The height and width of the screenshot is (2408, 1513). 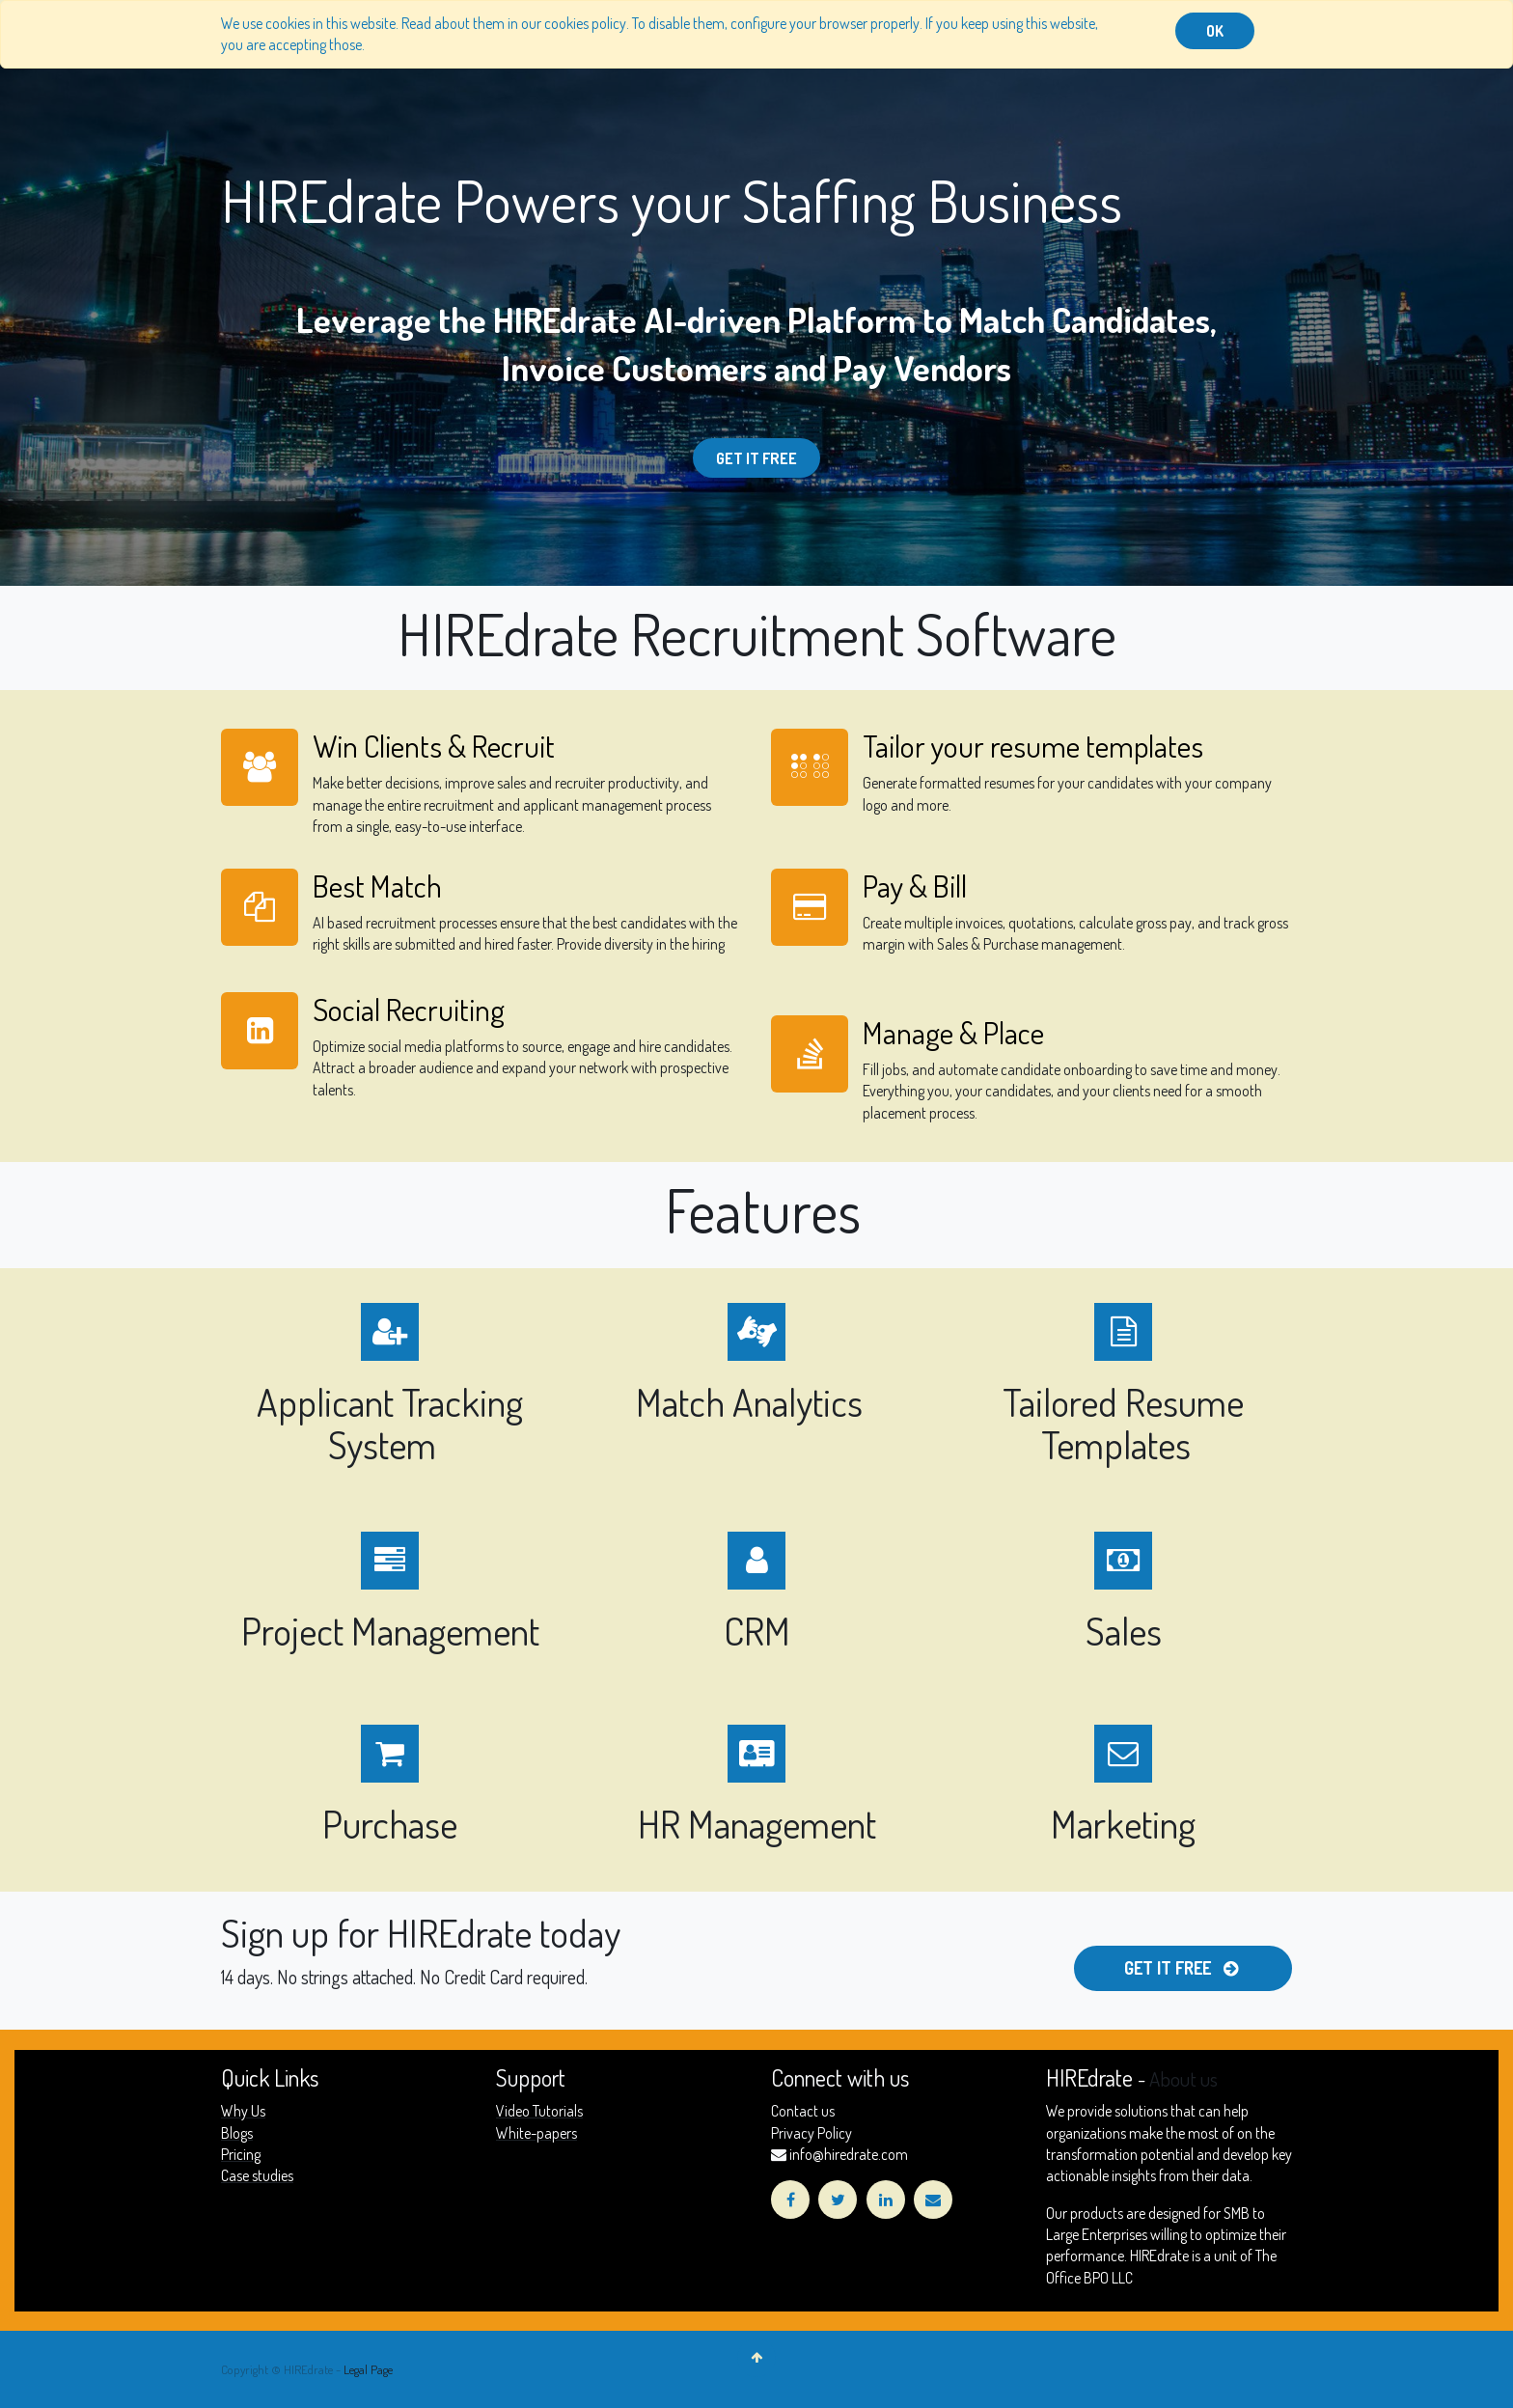 What do you see at coordinates (1183, 1968) in the screenshot?
I see `Get it free` at bounding box center [1183, 1968].